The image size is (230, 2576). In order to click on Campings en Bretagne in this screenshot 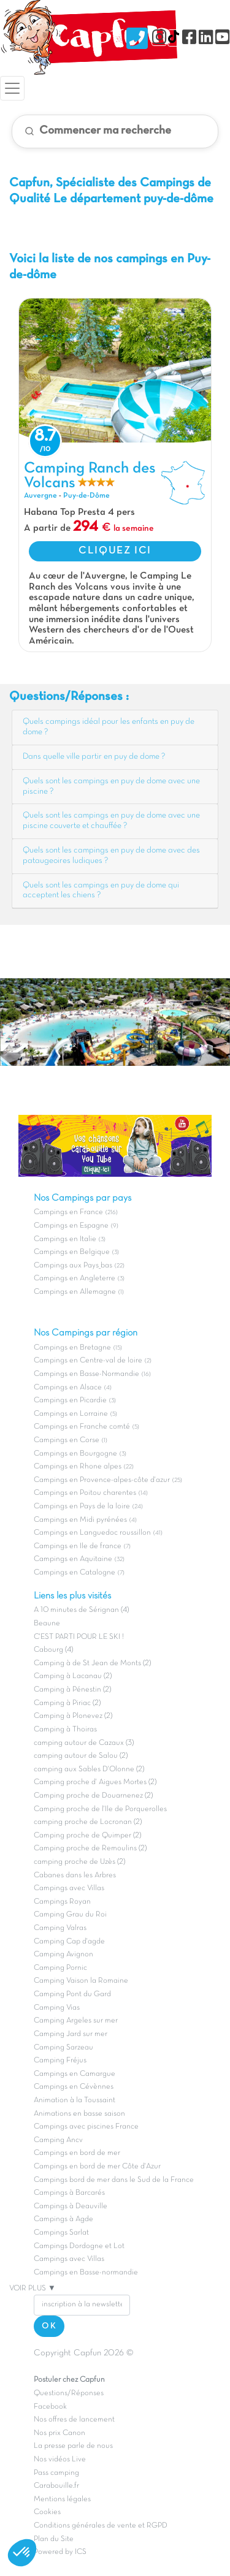, I will do `click(72, 1347)`.